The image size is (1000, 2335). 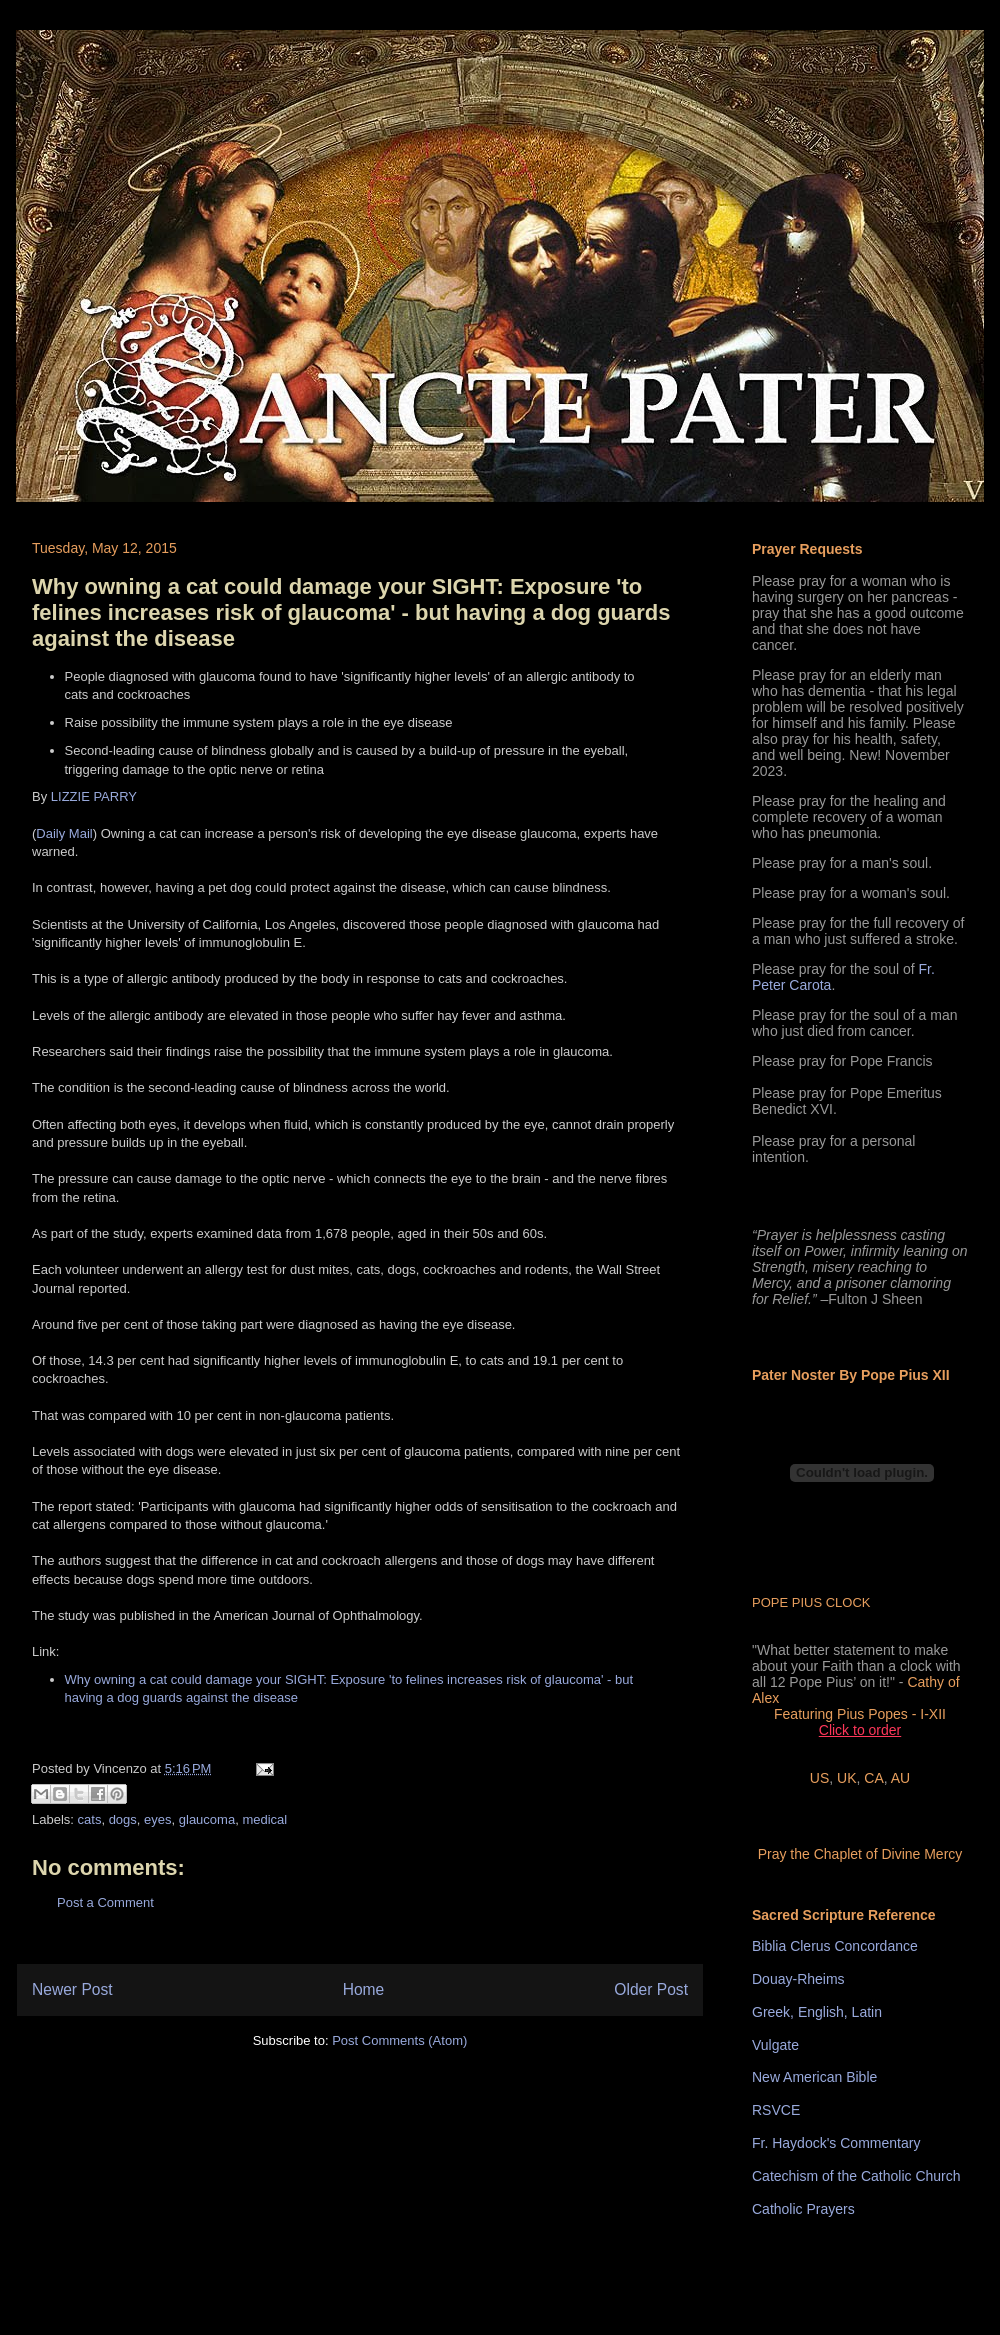 I want to click on Daily Mail, so click(x=64, y=833).